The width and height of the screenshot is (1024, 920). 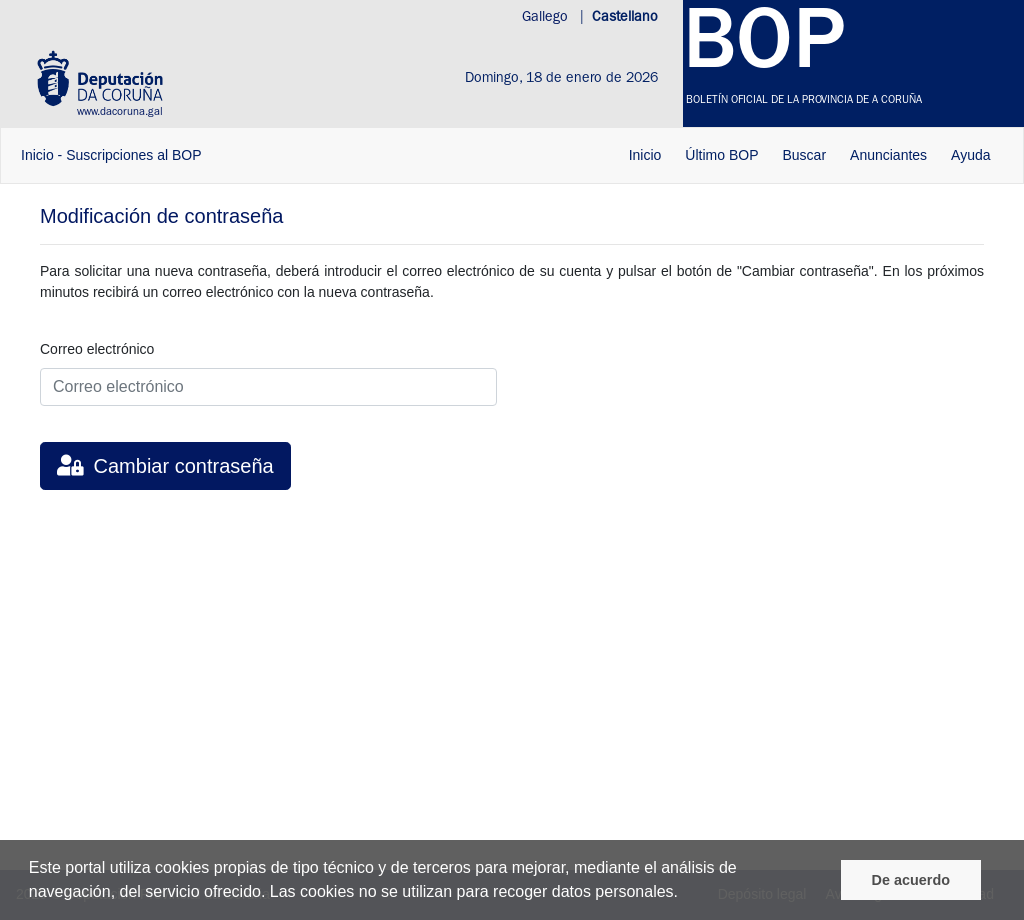 I want to click on Último BOP, so click(x=721, y=155).